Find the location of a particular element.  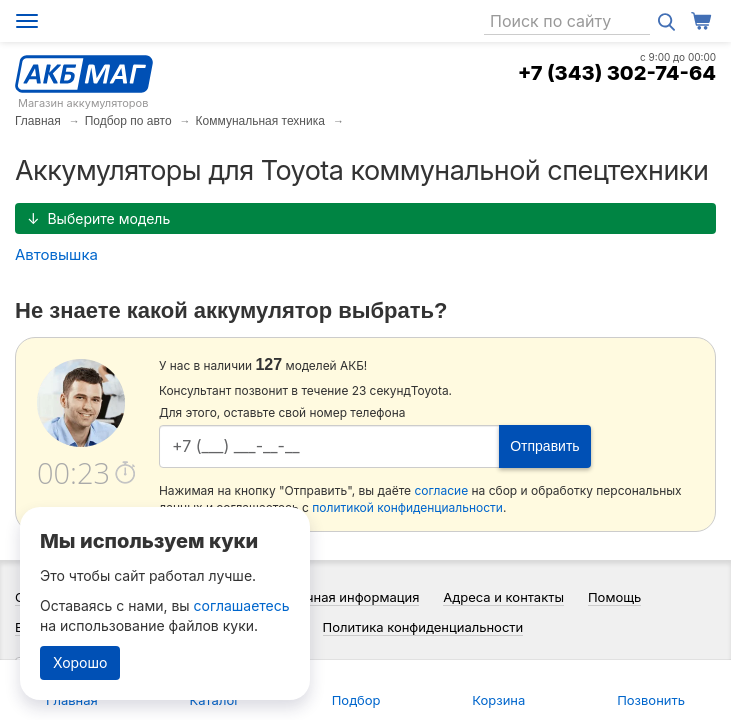

Главная is located at coordinates (38, 121).